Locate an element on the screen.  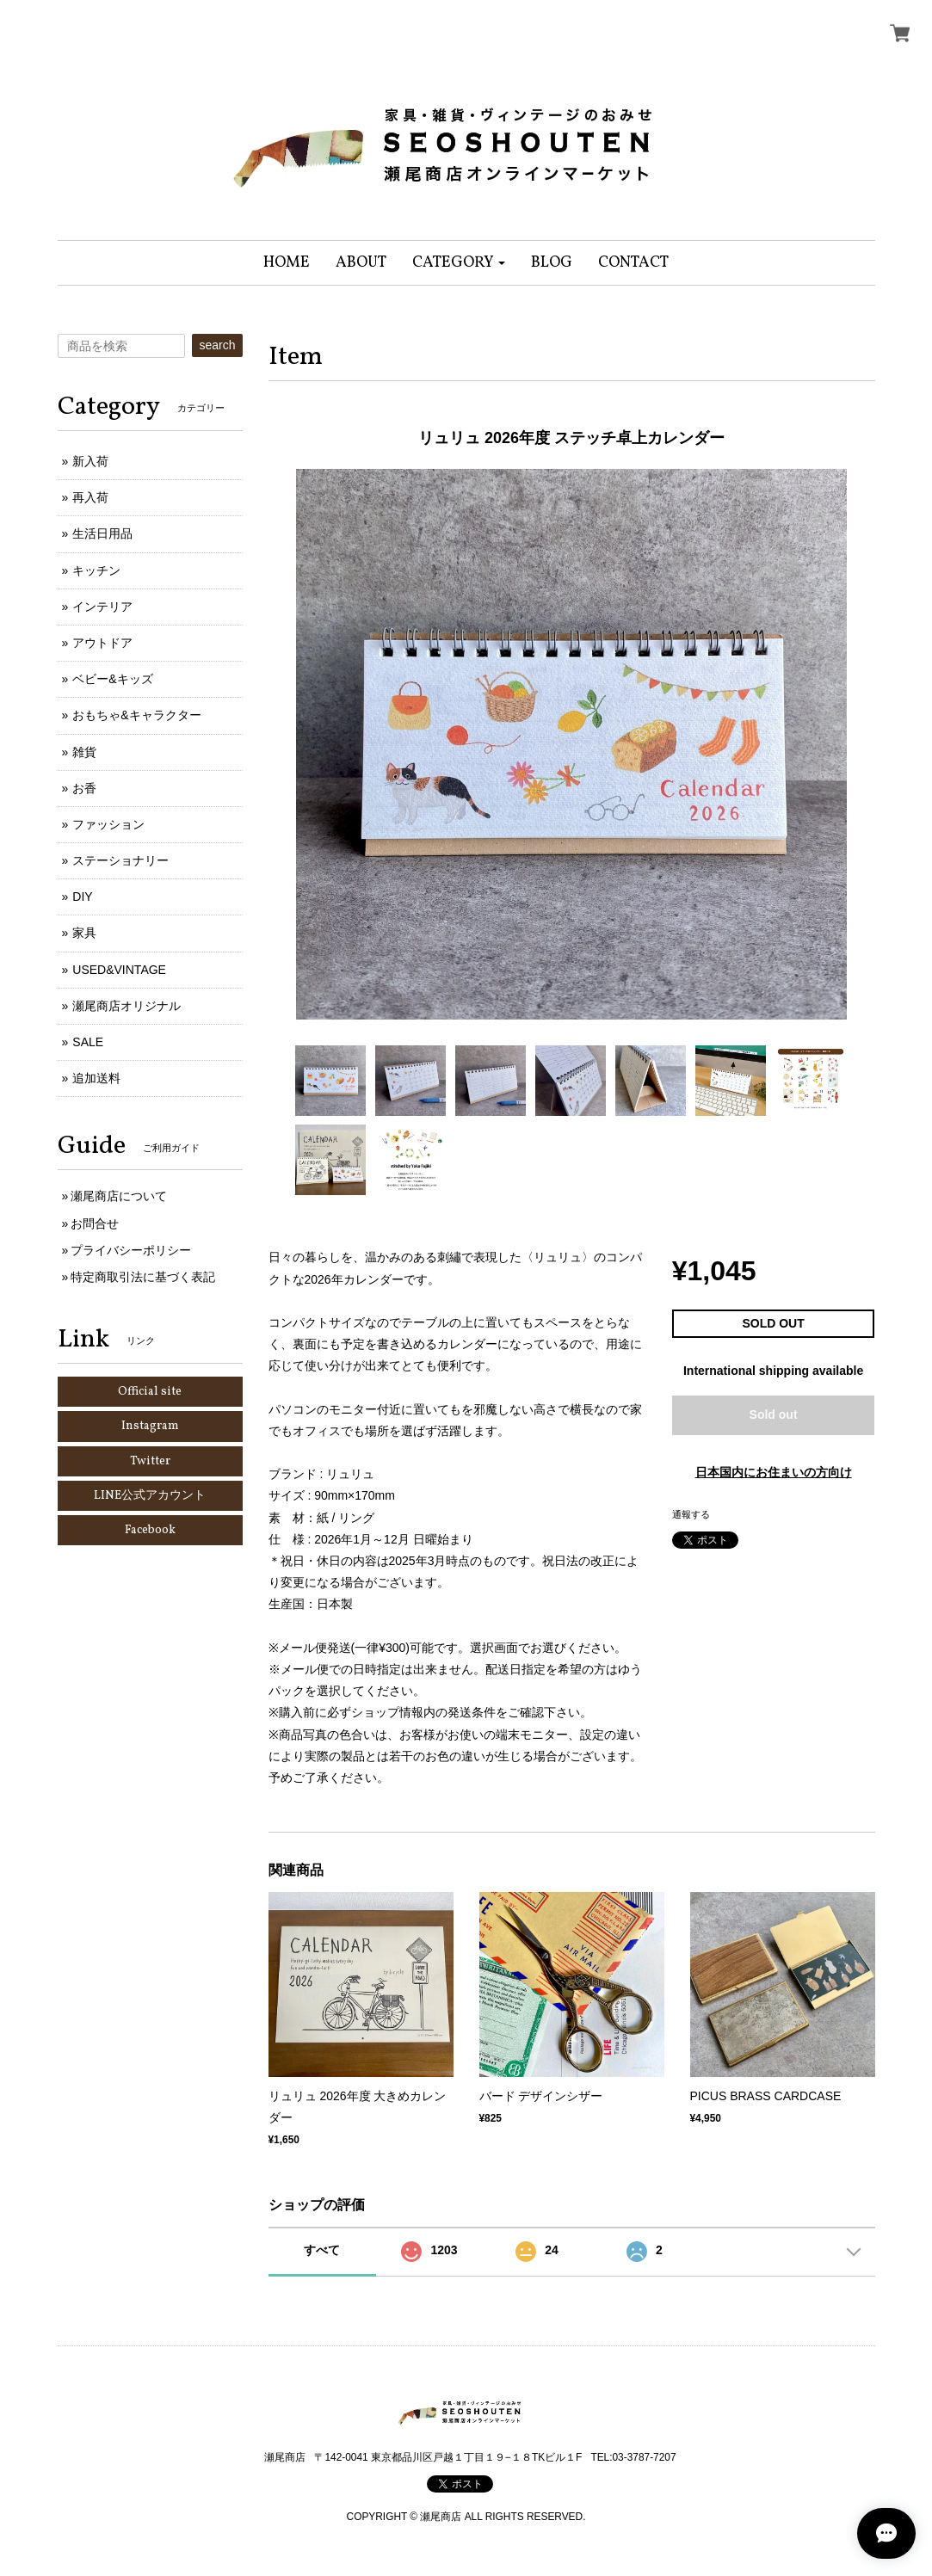
通報する is located at coordinates (691, 1514).